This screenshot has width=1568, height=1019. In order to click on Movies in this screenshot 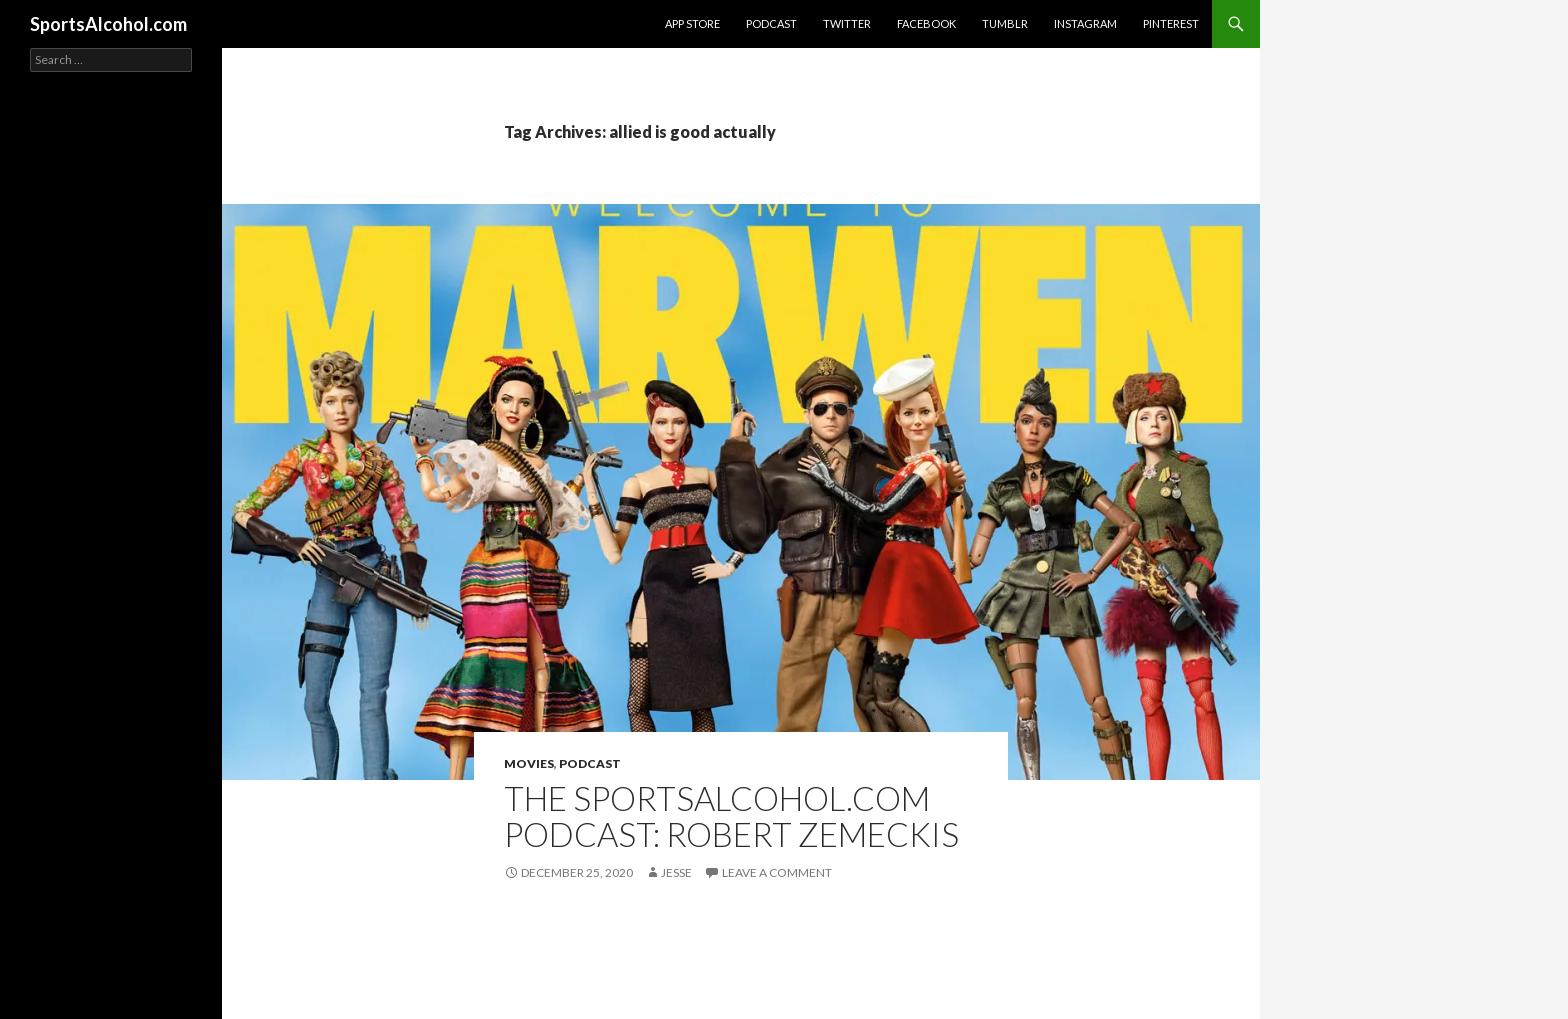, I will do `click(529, 763)`.